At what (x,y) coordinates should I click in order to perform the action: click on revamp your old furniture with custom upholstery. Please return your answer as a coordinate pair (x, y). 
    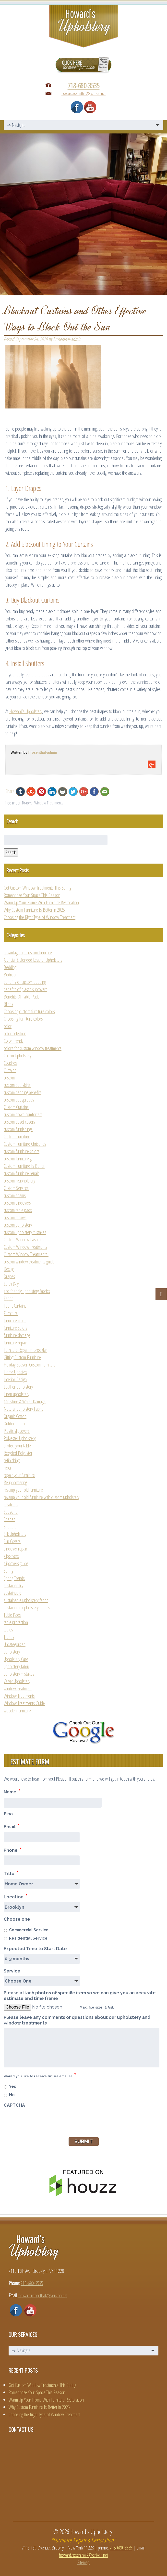
    Looking at the image, I should click on (41, 1497).